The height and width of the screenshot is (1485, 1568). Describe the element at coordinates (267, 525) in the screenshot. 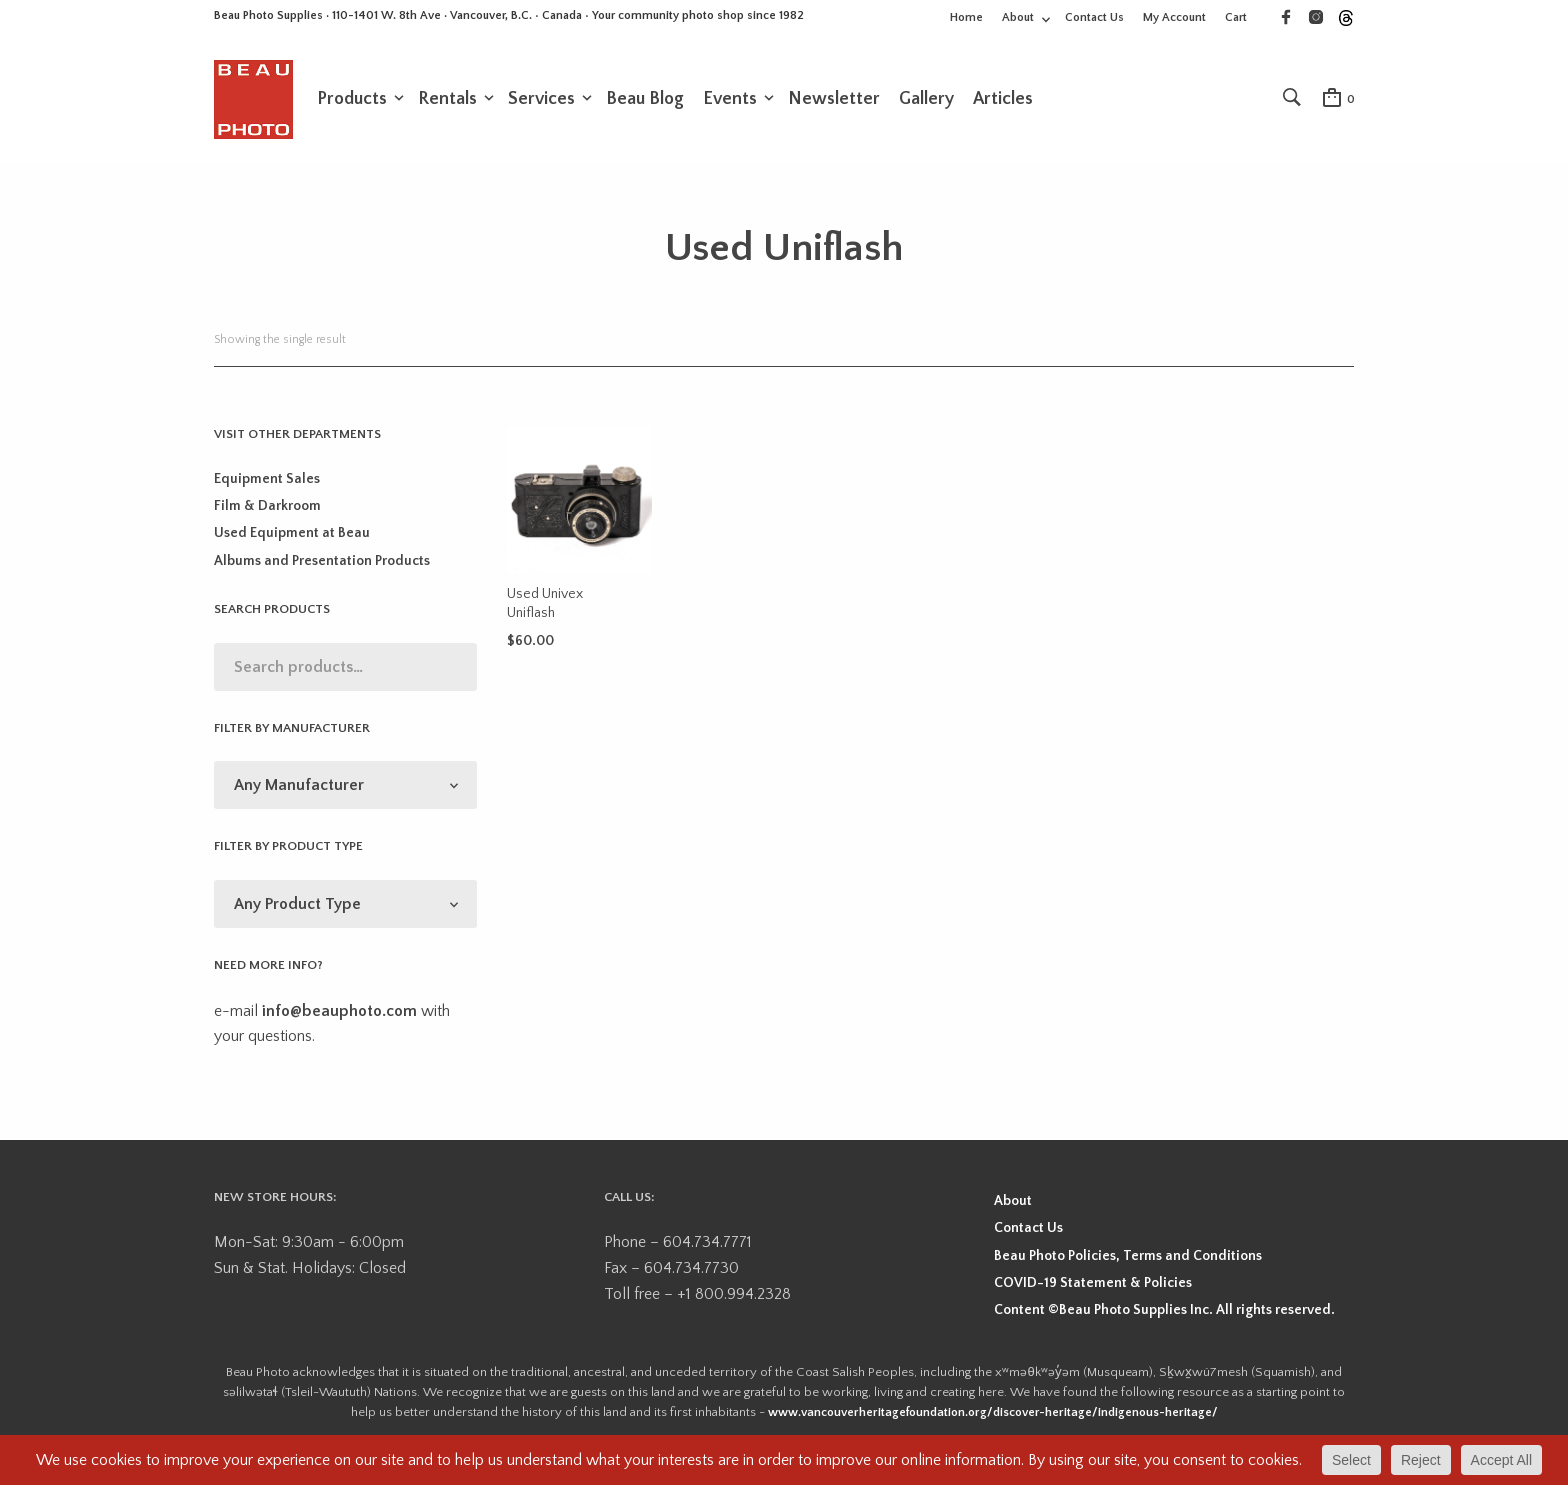

I see `Film & Darkroom` at that location.